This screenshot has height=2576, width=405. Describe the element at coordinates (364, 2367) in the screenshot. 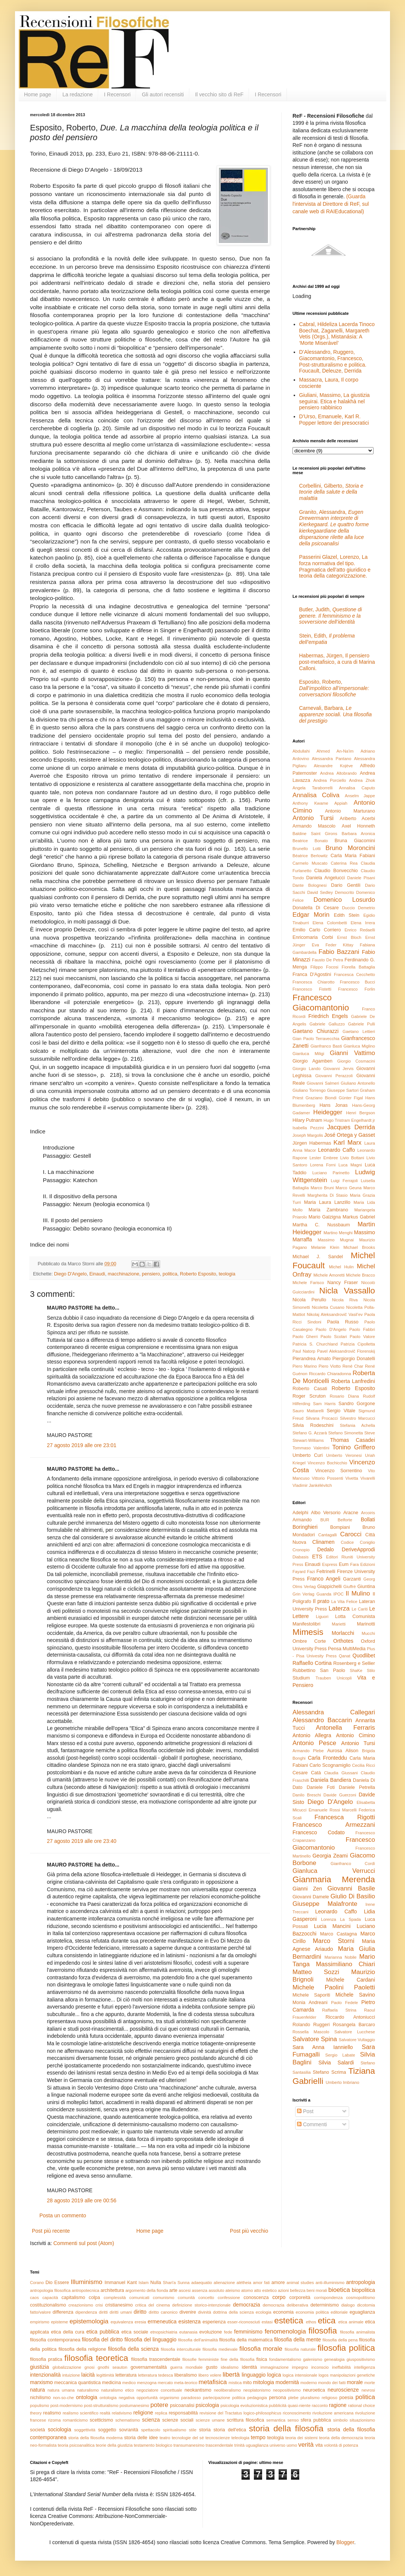

I see `intelligenza` at that location.